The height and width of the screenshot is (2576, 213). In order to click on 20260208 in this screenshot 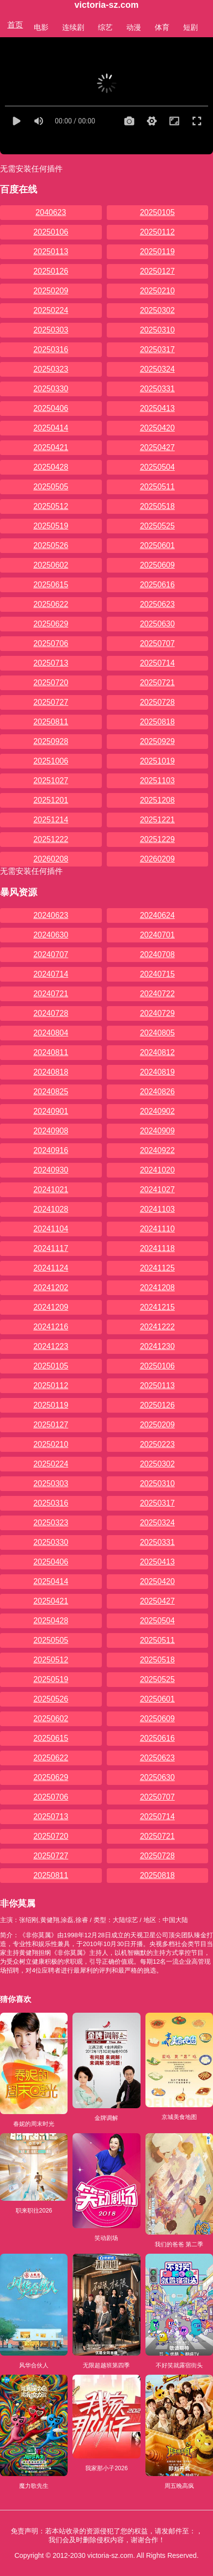, I will do `click(50, 859)`.